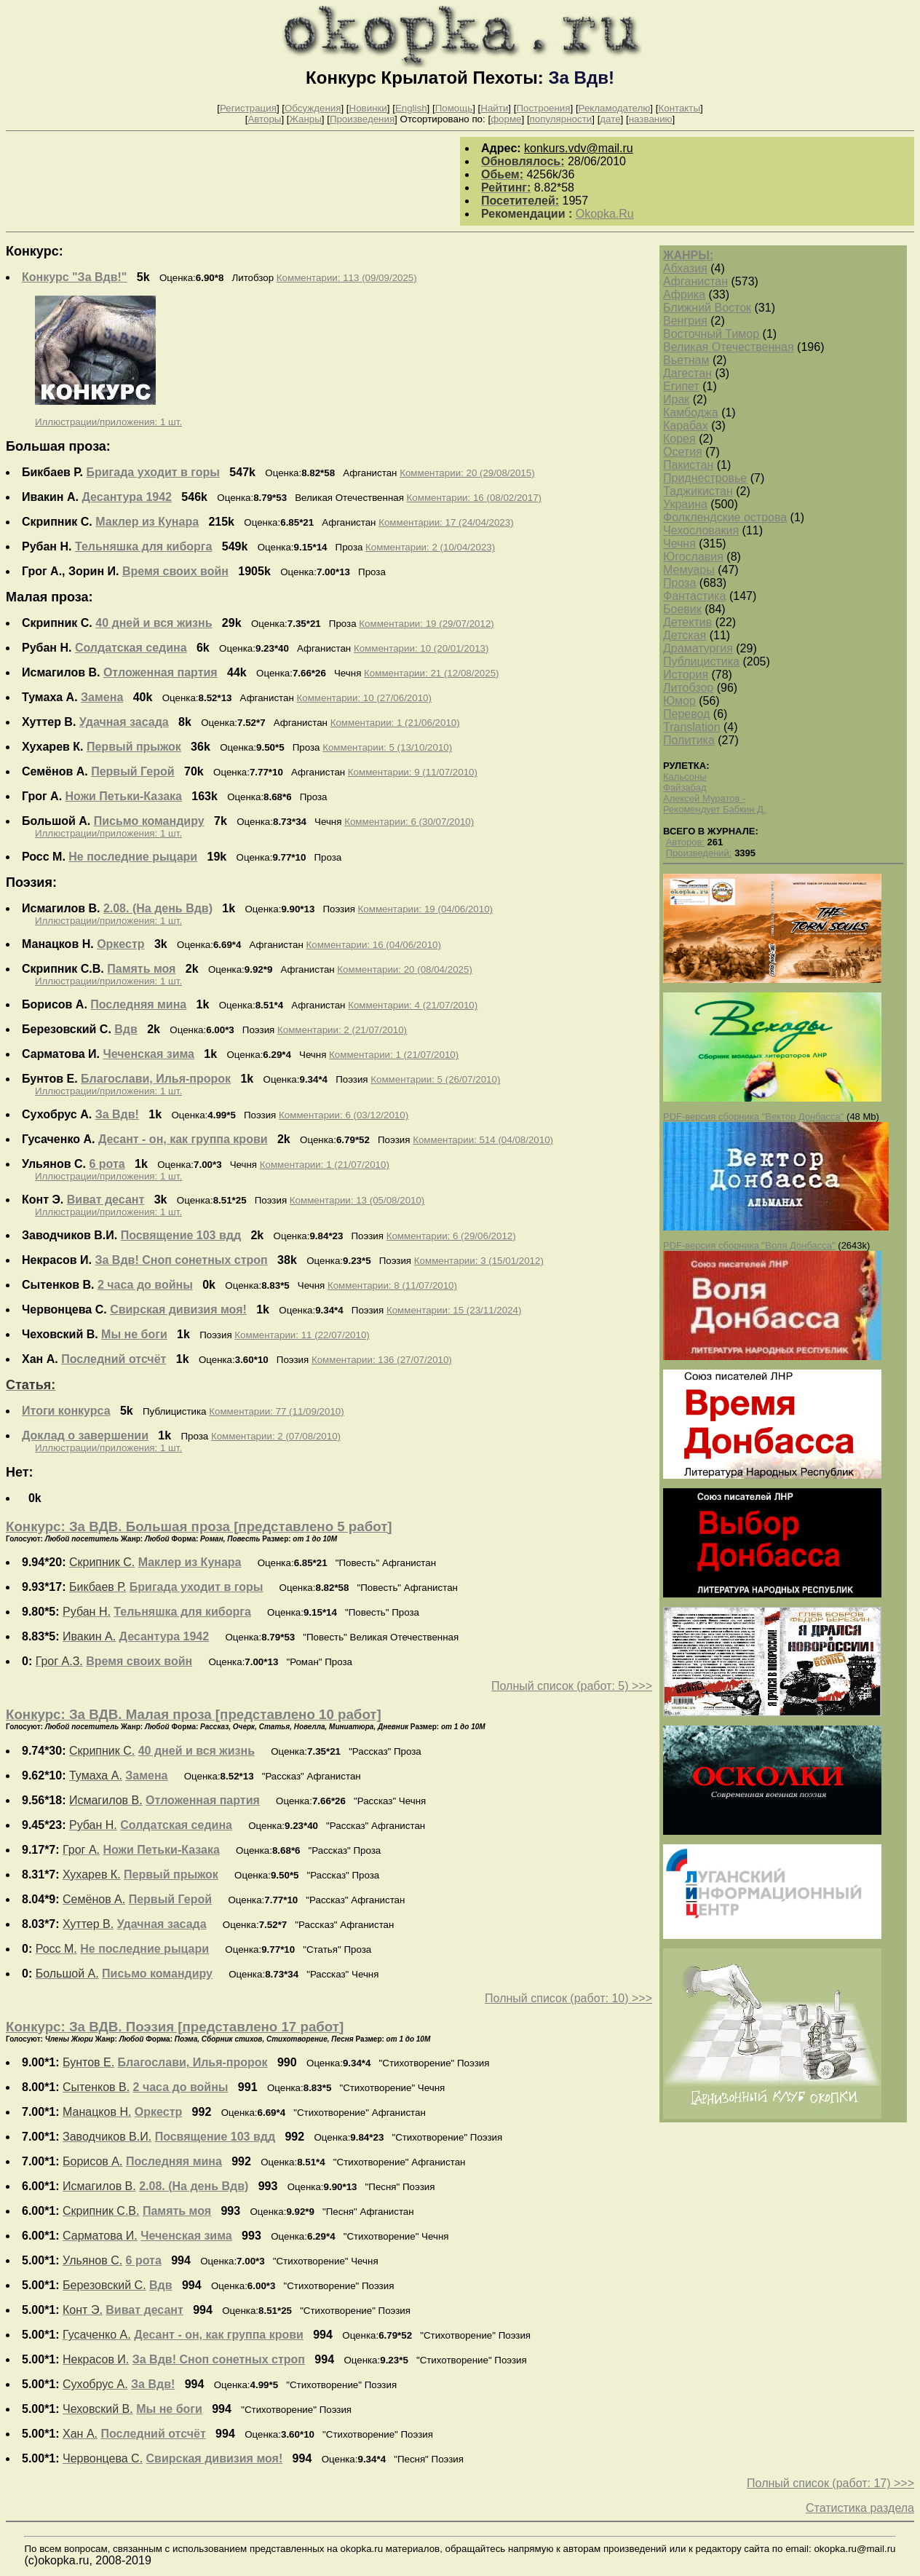 This screenshot has height=2576, width=920. I want to click on Рекомендует Бабкин Д., so click(714, 809).